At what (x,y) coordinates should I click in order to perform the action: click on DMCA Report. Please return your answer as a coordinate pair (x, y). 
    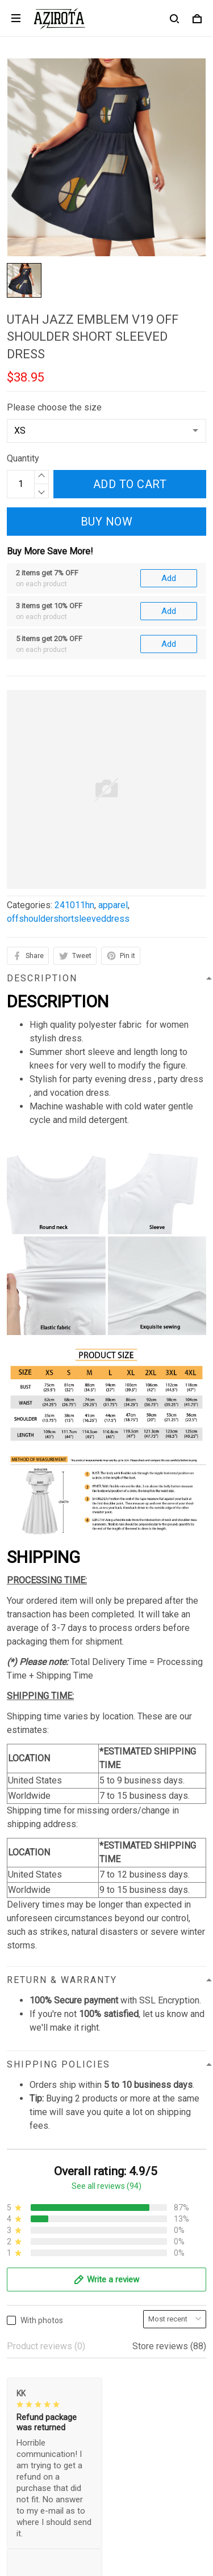
    Looking at the image, I should click on (79, 2524).